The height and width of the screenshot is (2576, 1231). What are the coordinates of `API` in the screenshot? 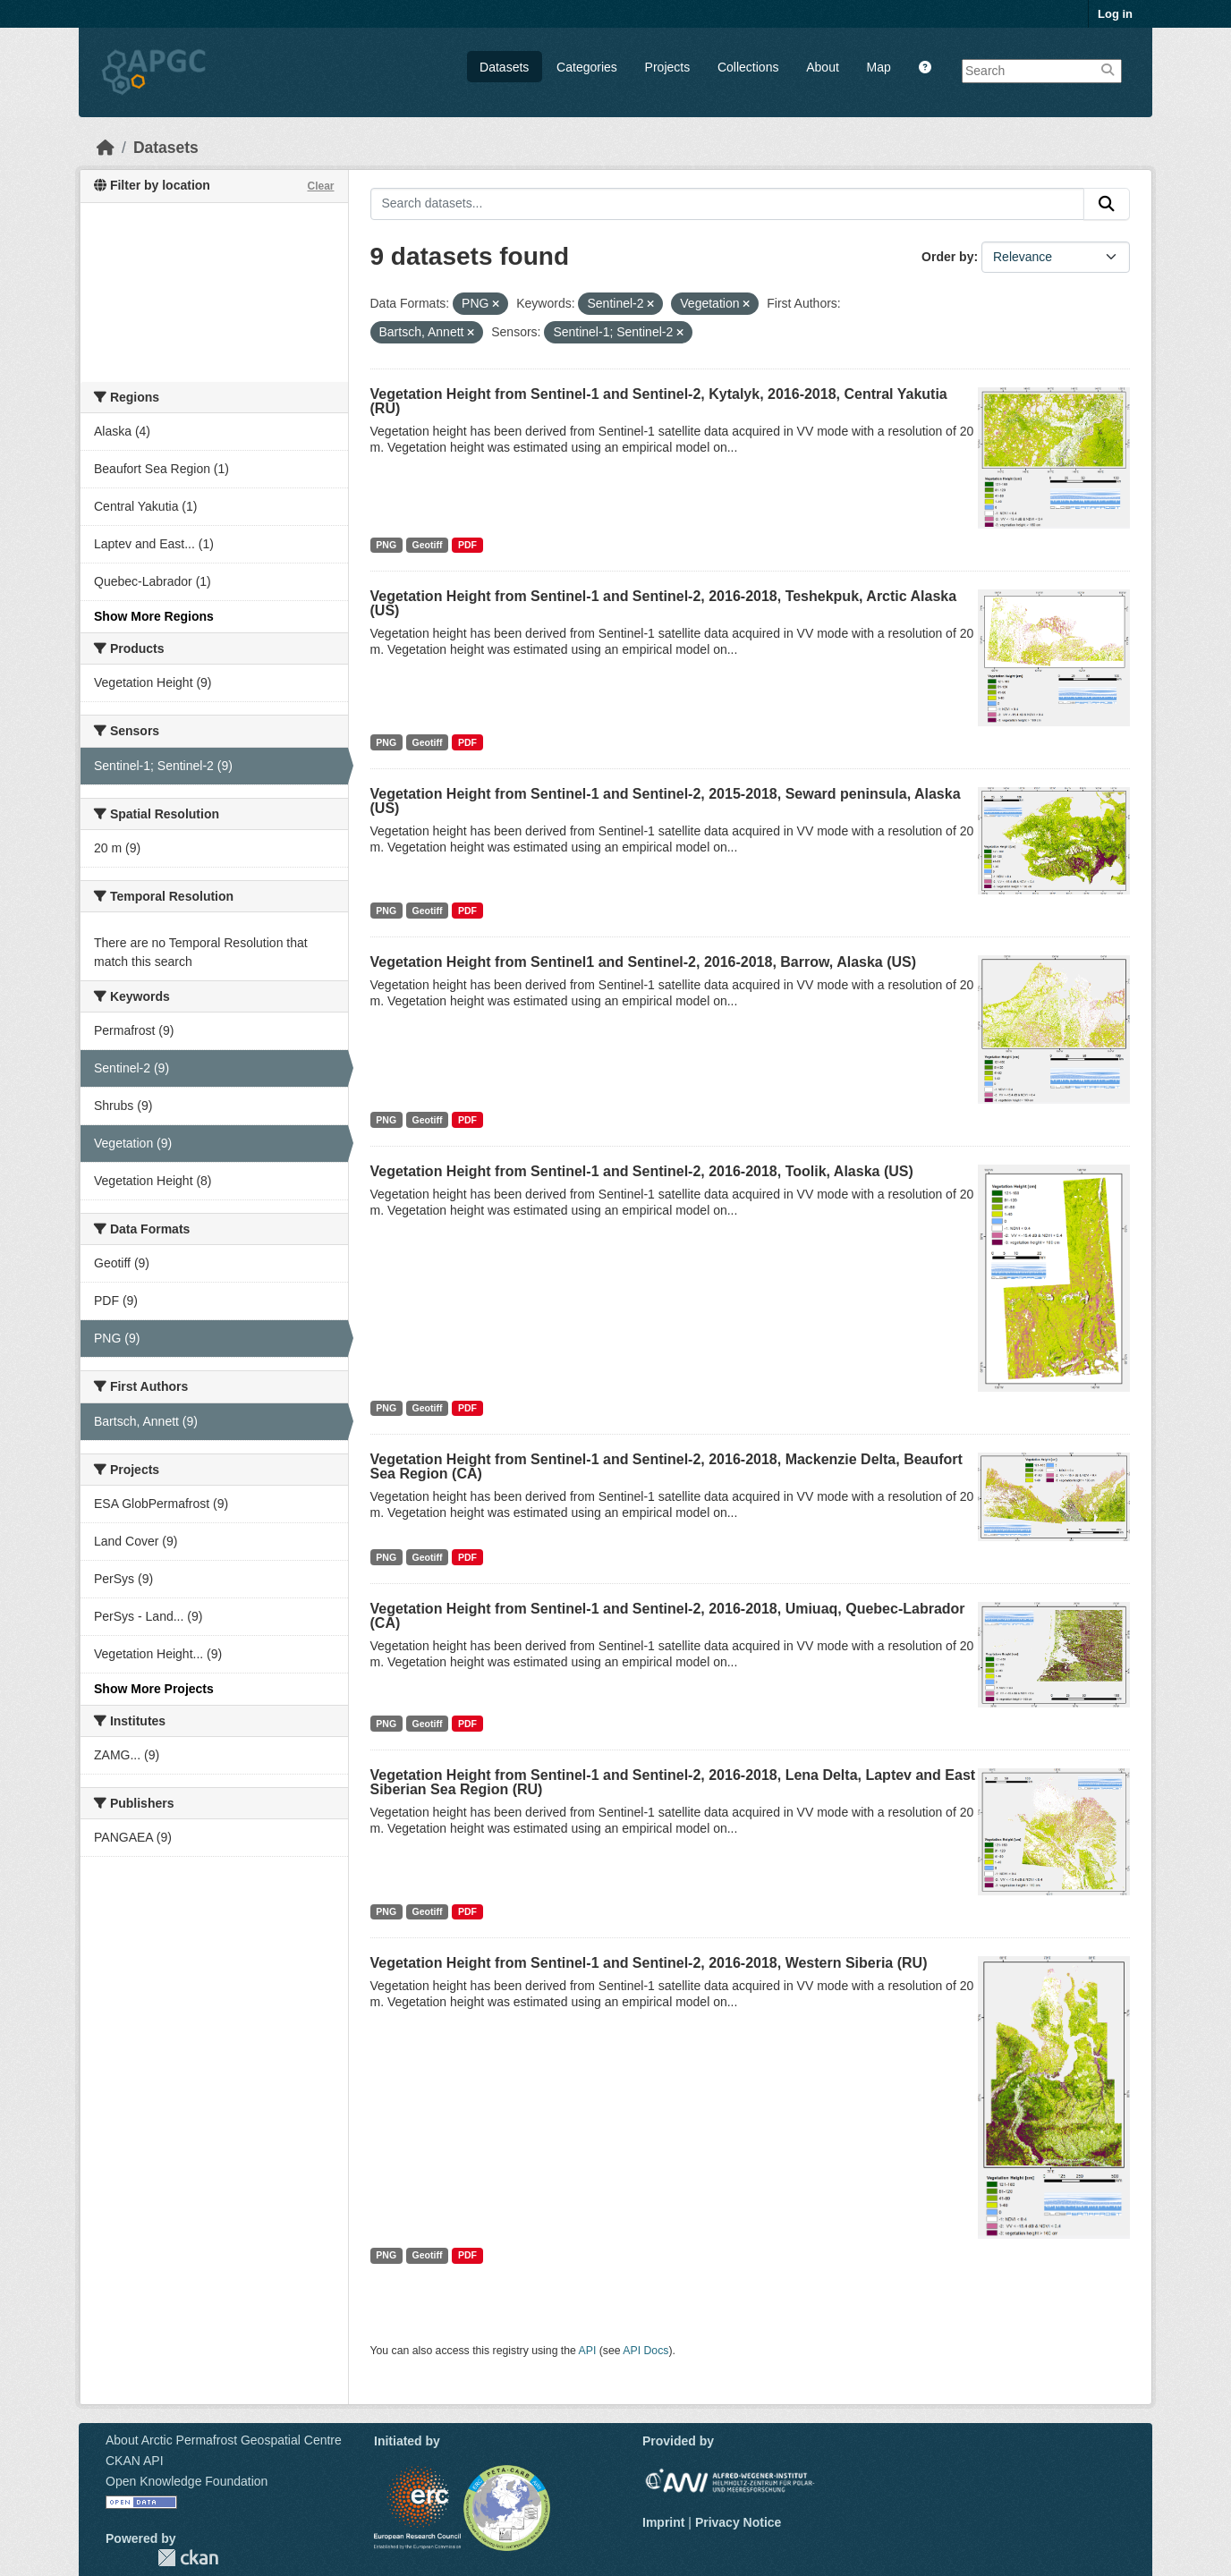 It's located at (588, 2350).